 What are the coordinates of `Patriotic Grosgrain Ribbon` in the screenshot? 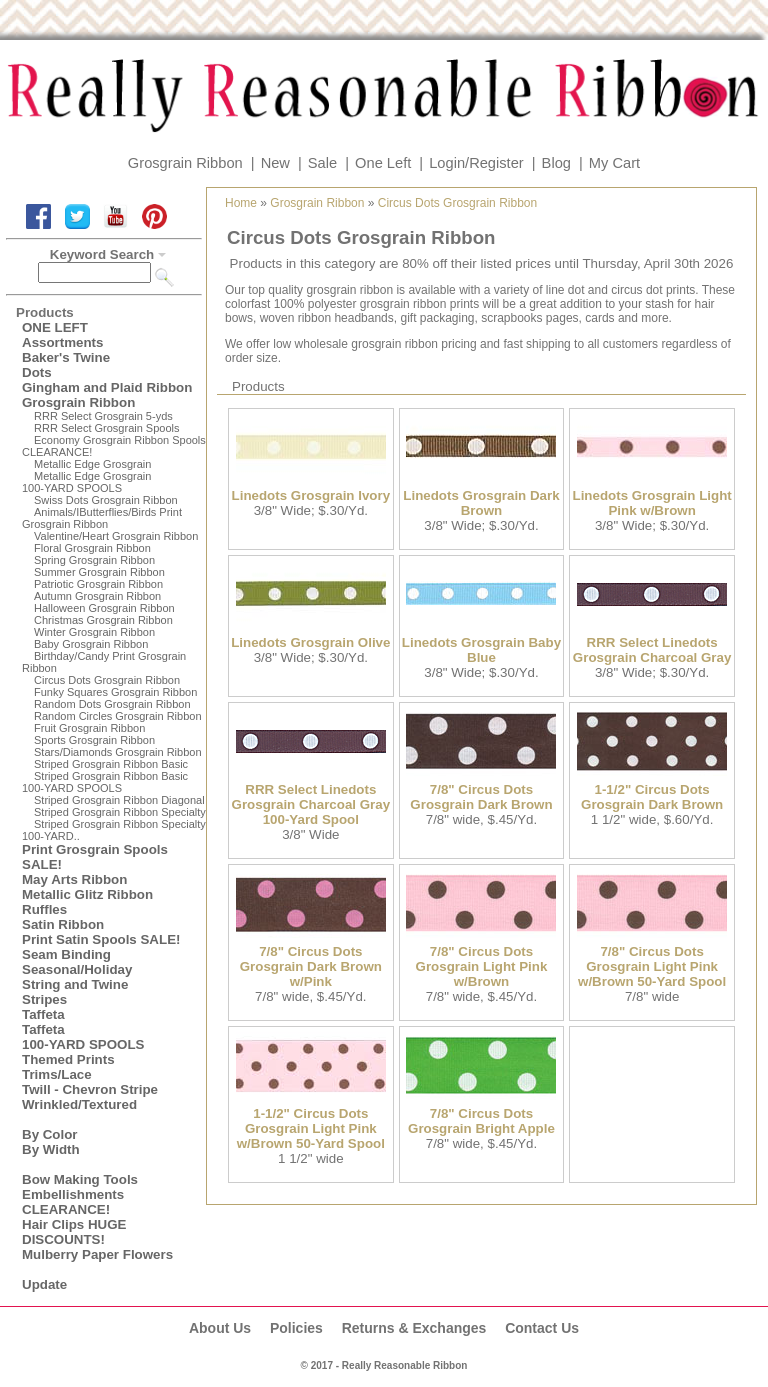 It's located at (98, 584).